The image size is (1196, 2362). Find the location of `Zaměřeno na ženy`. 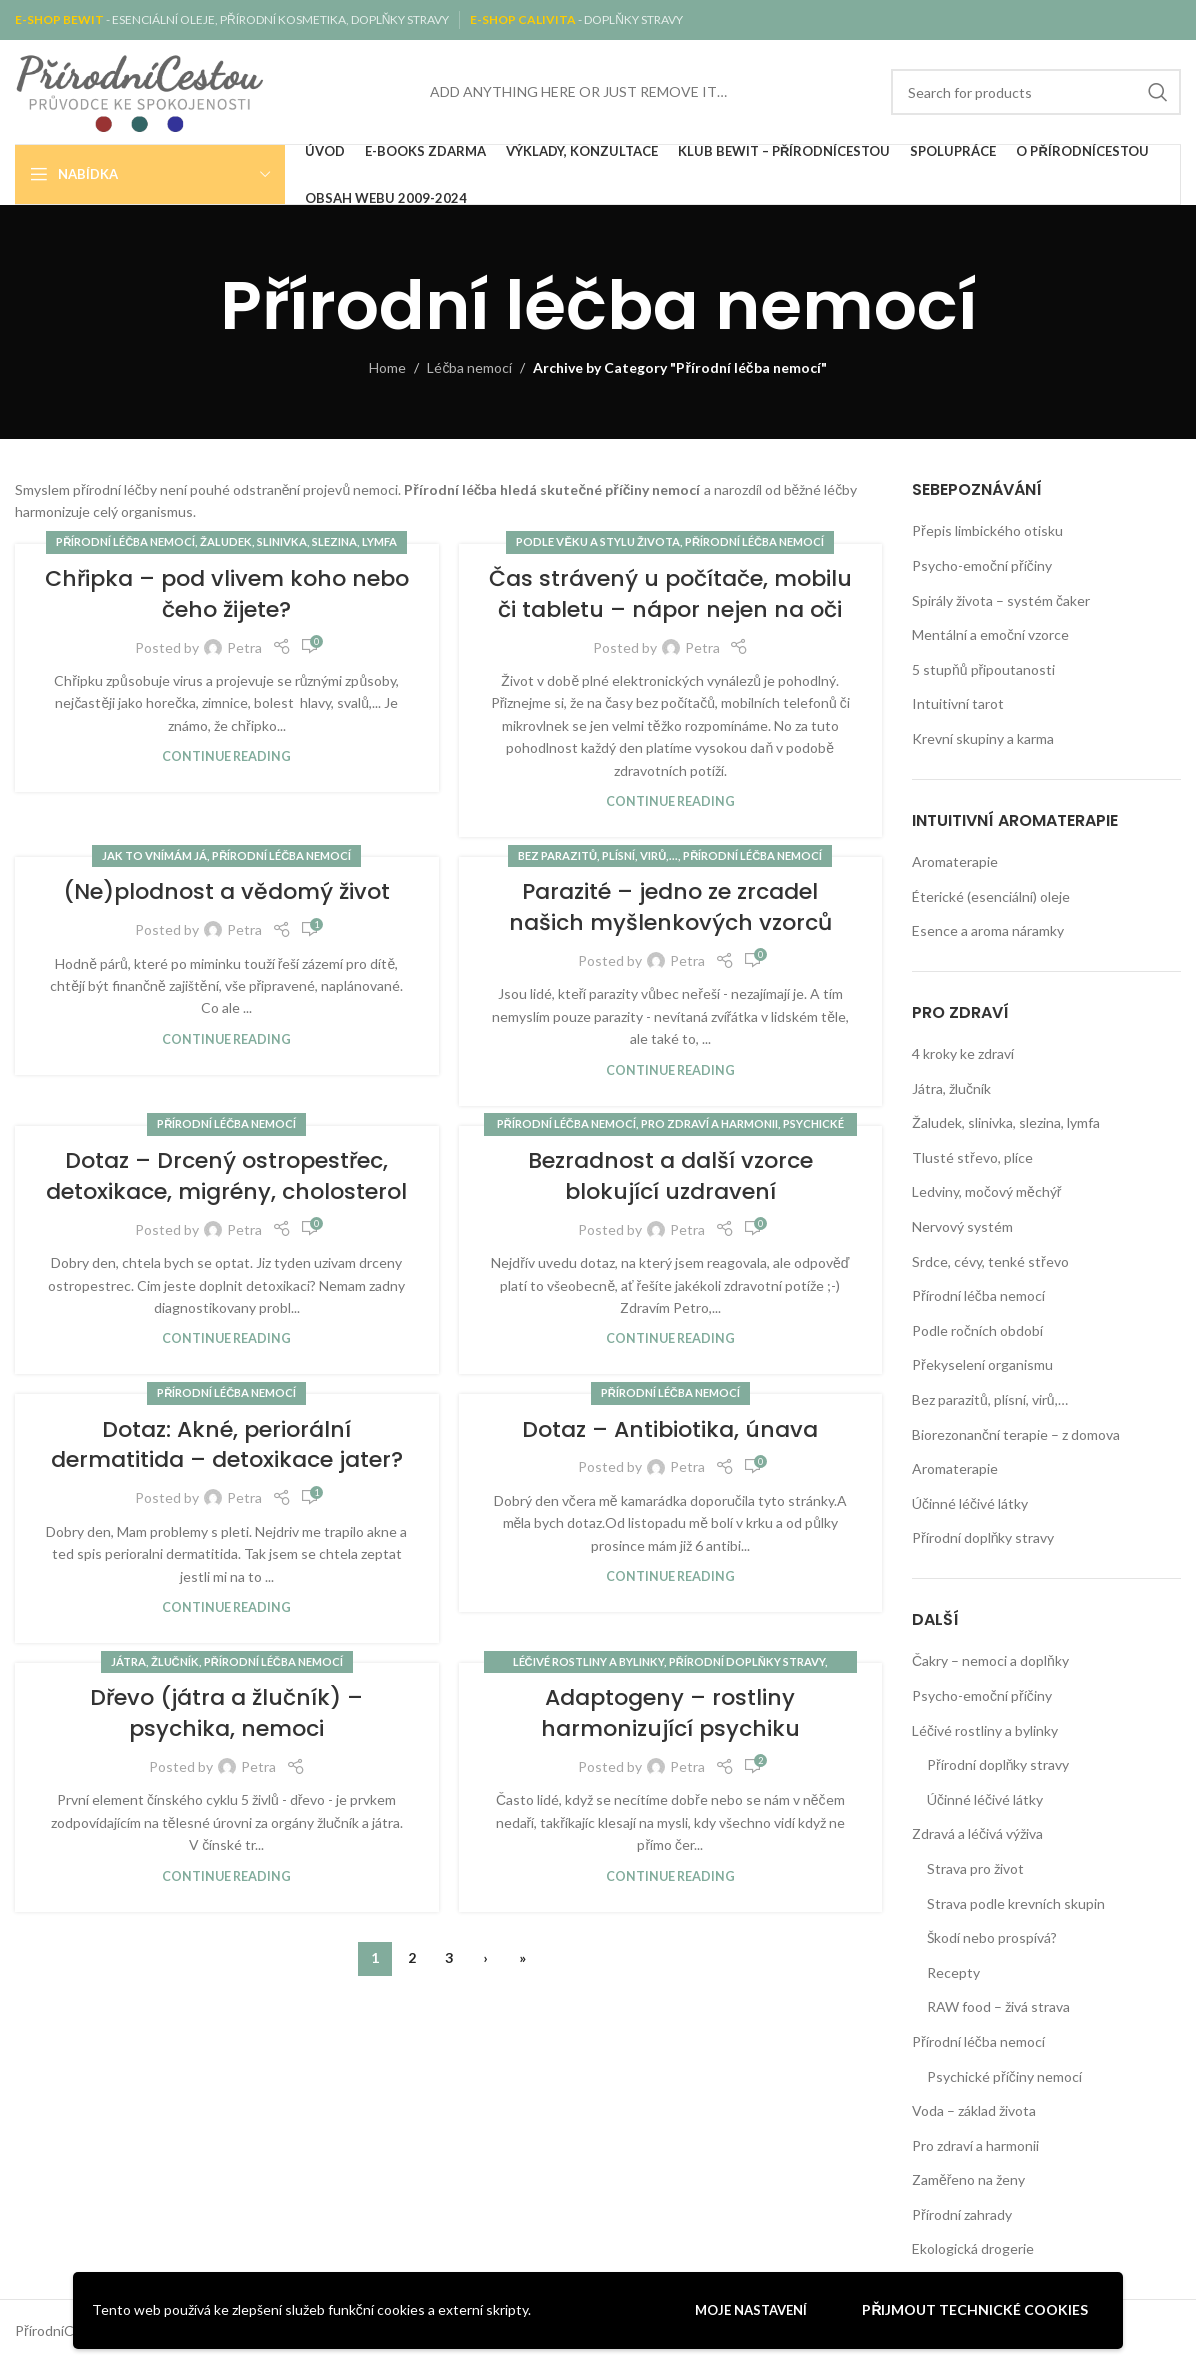

Zaměřeno na ženy is located at coordinates (968, 2179).